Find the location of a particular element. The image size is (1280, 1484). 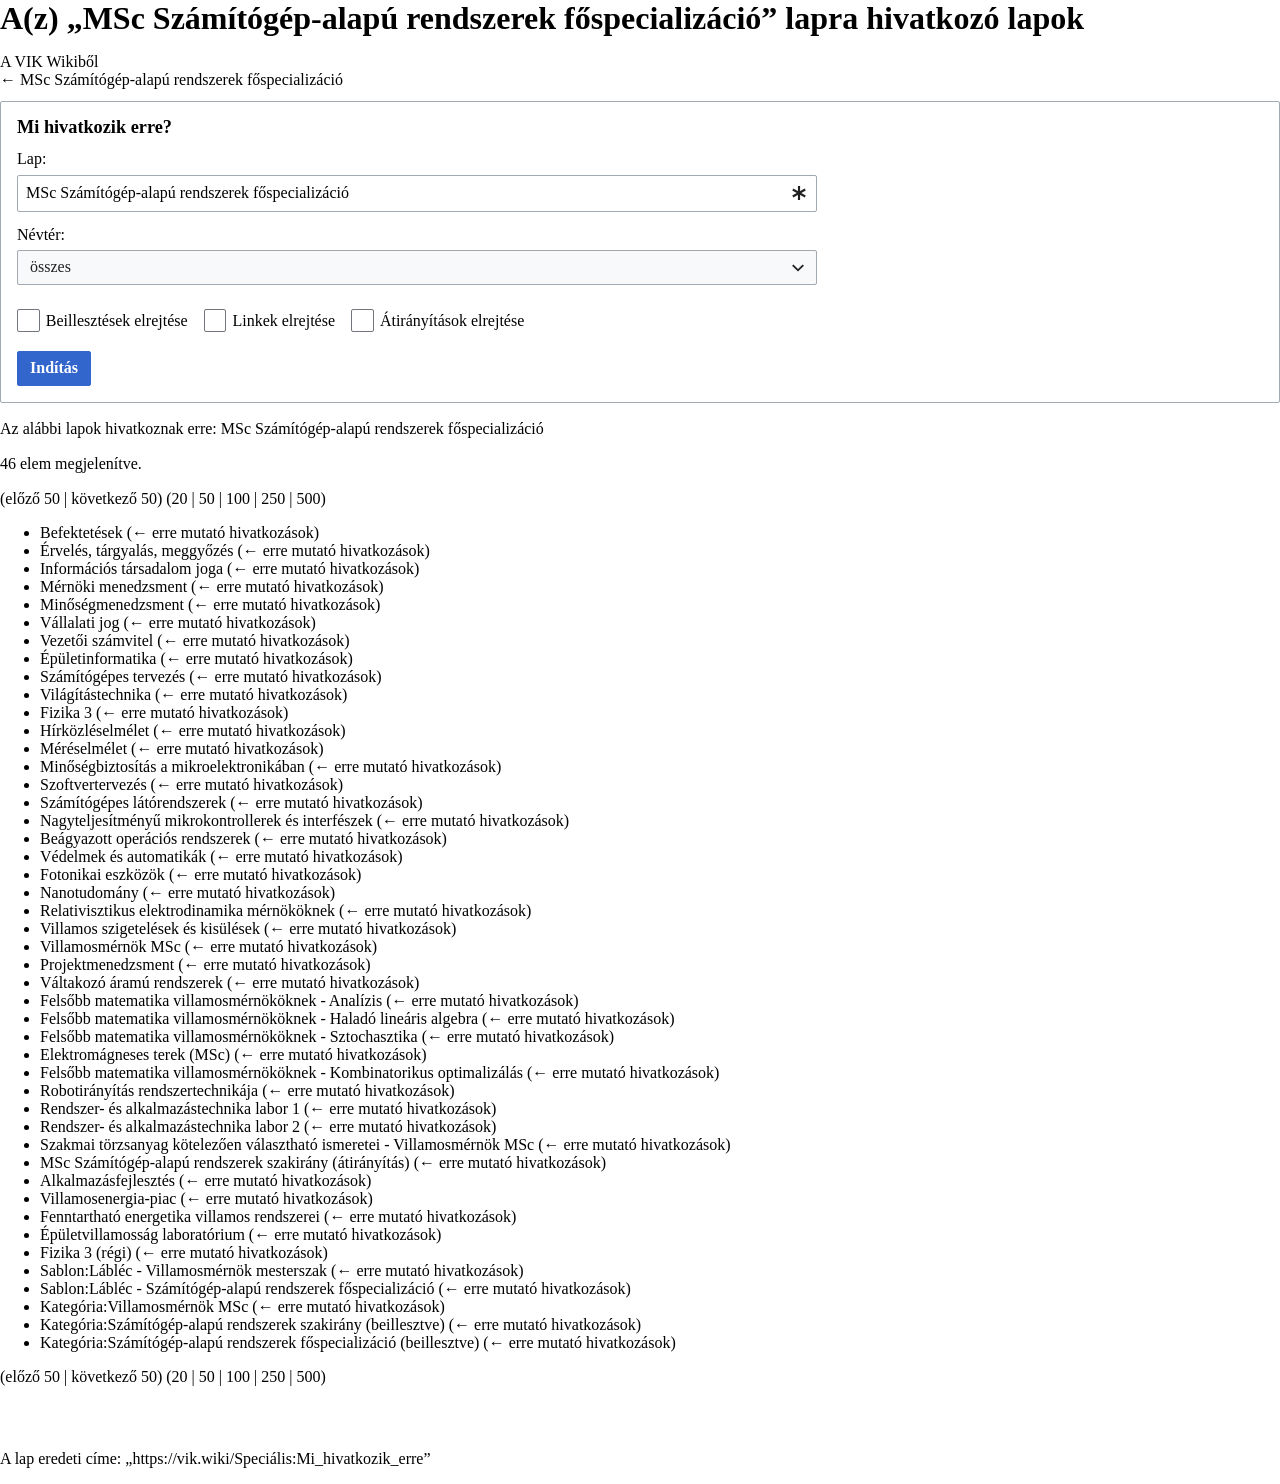

Épületinformatika is located at coordinates (98, 658).